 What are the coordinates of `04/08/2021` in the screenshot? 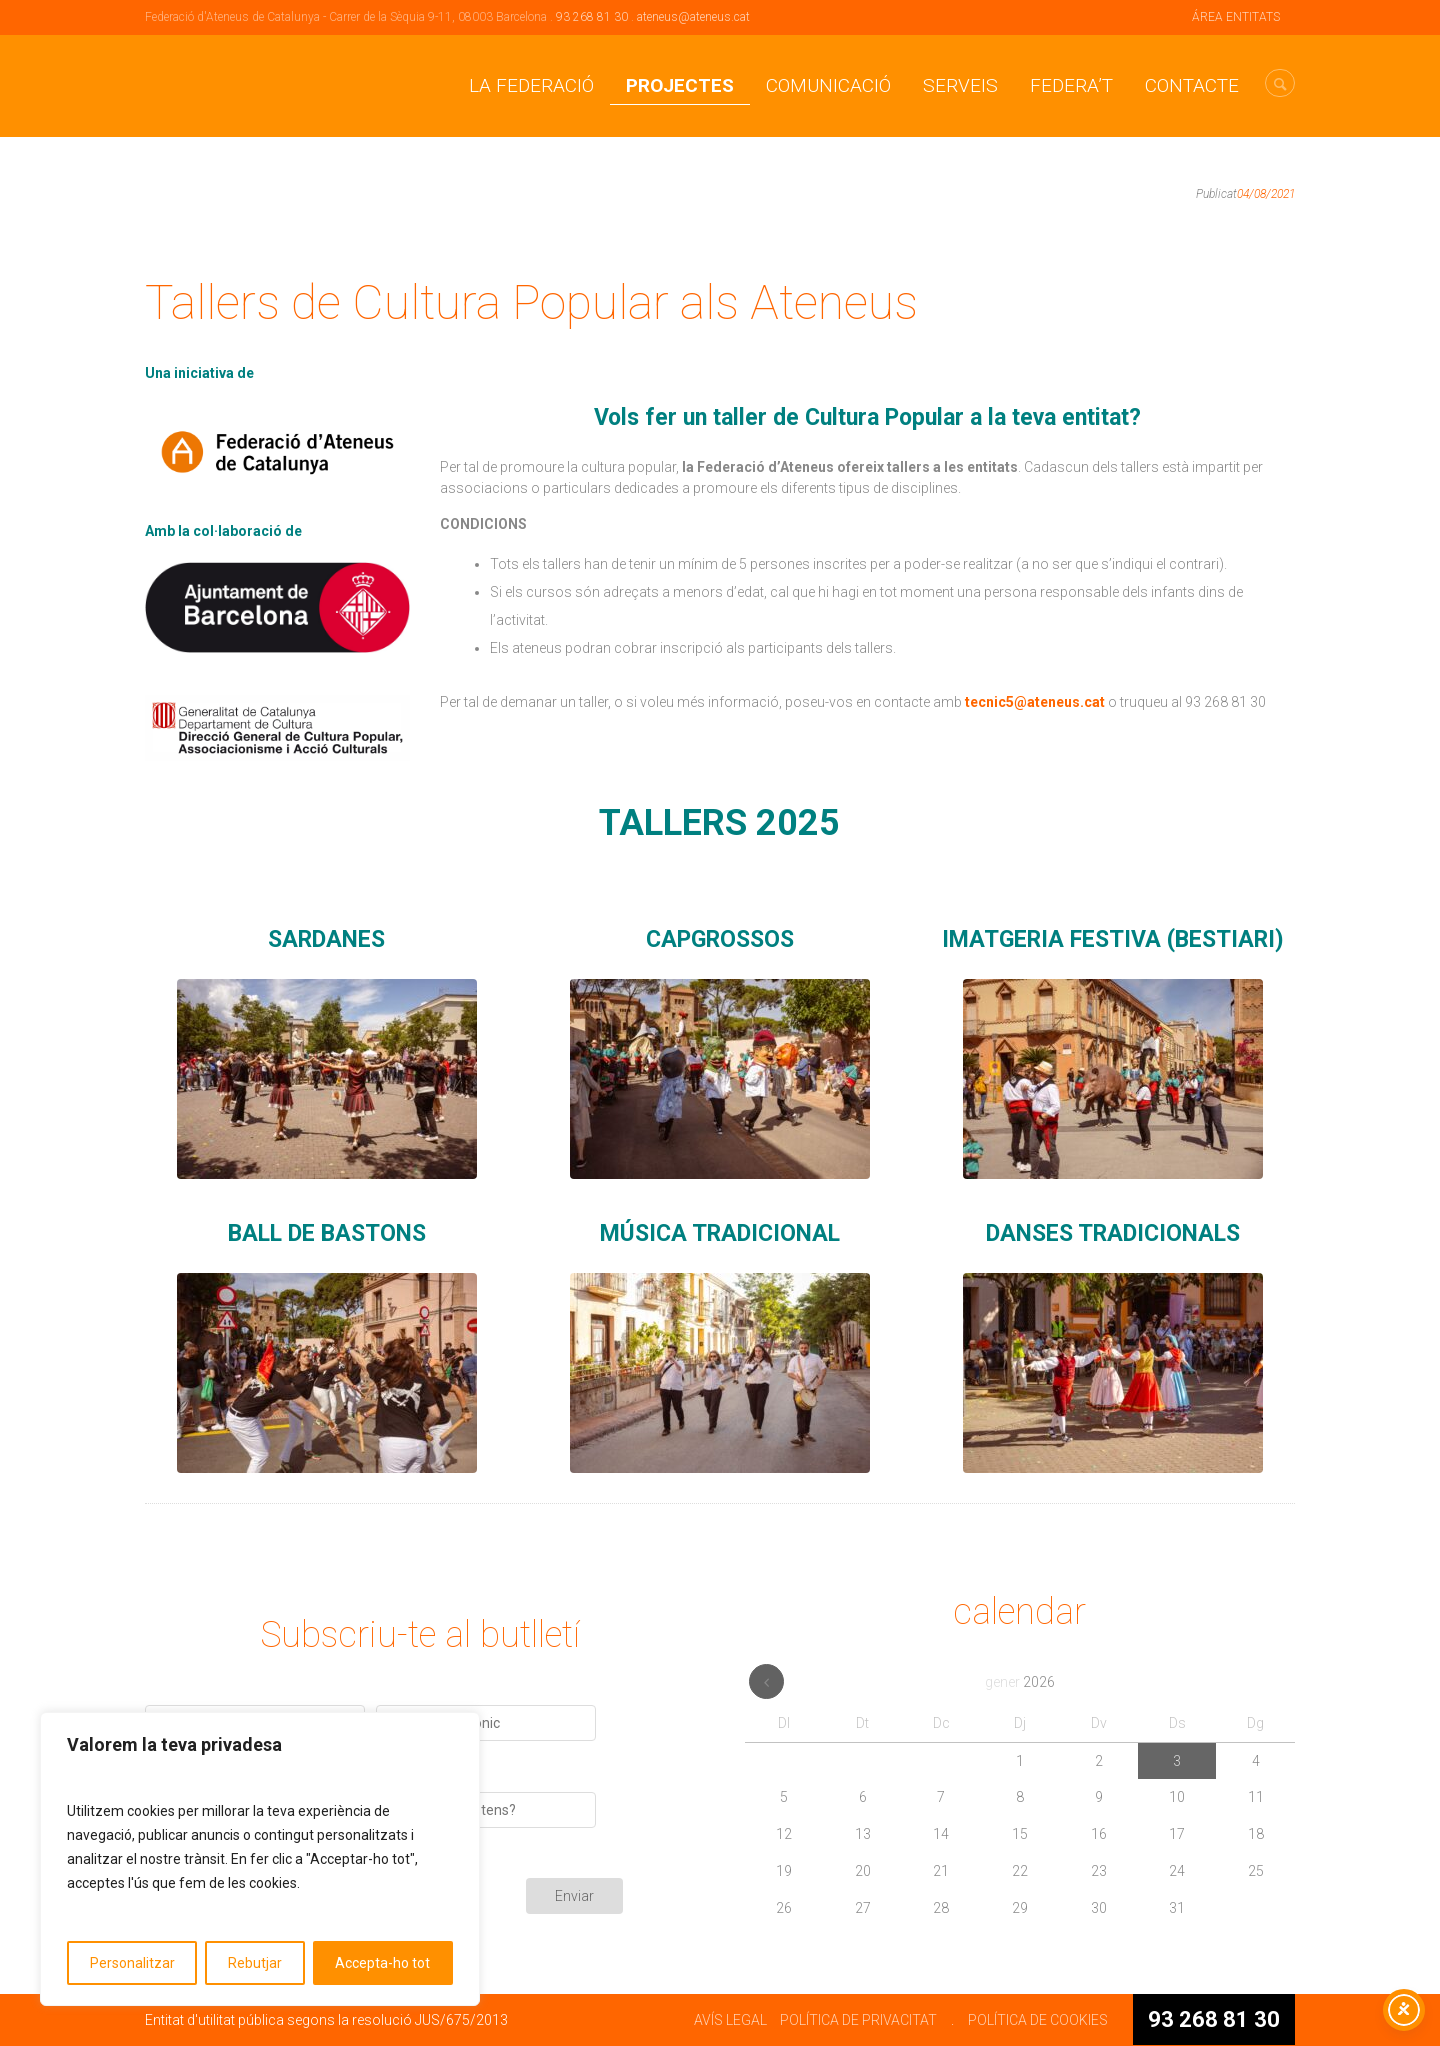 It's located at (1266, 194).